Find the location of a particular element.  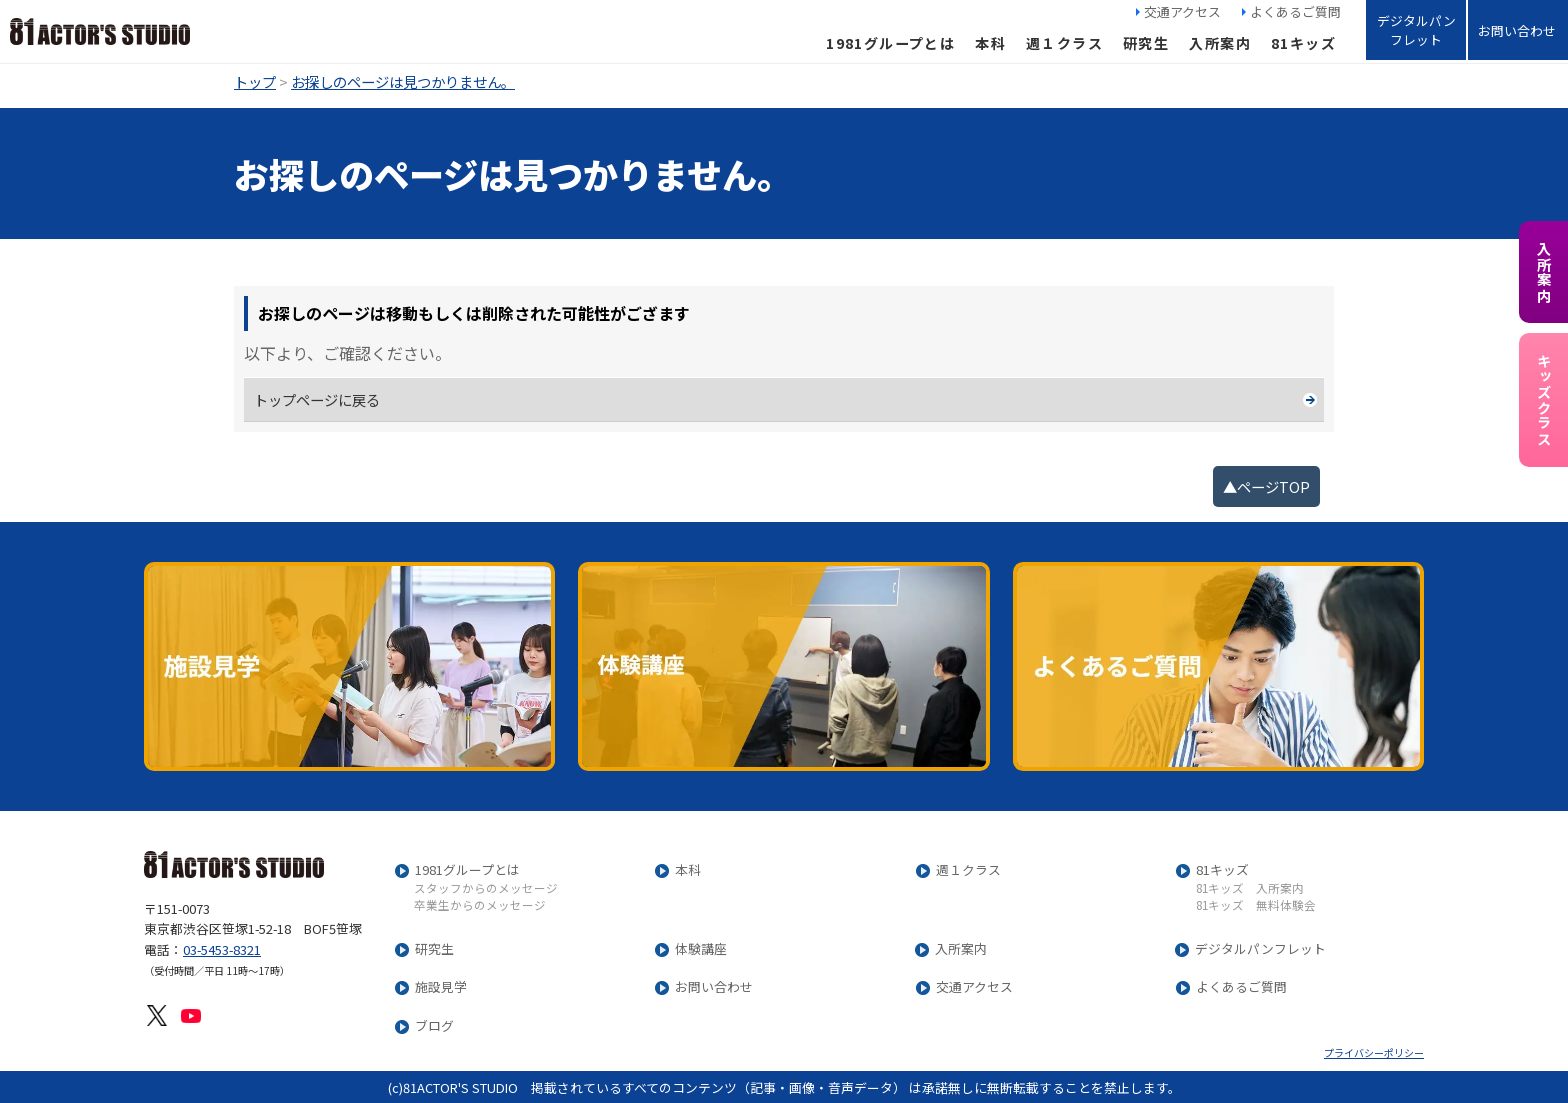

81キッズ 無料体験会 is located at coordinates (1256, 906).